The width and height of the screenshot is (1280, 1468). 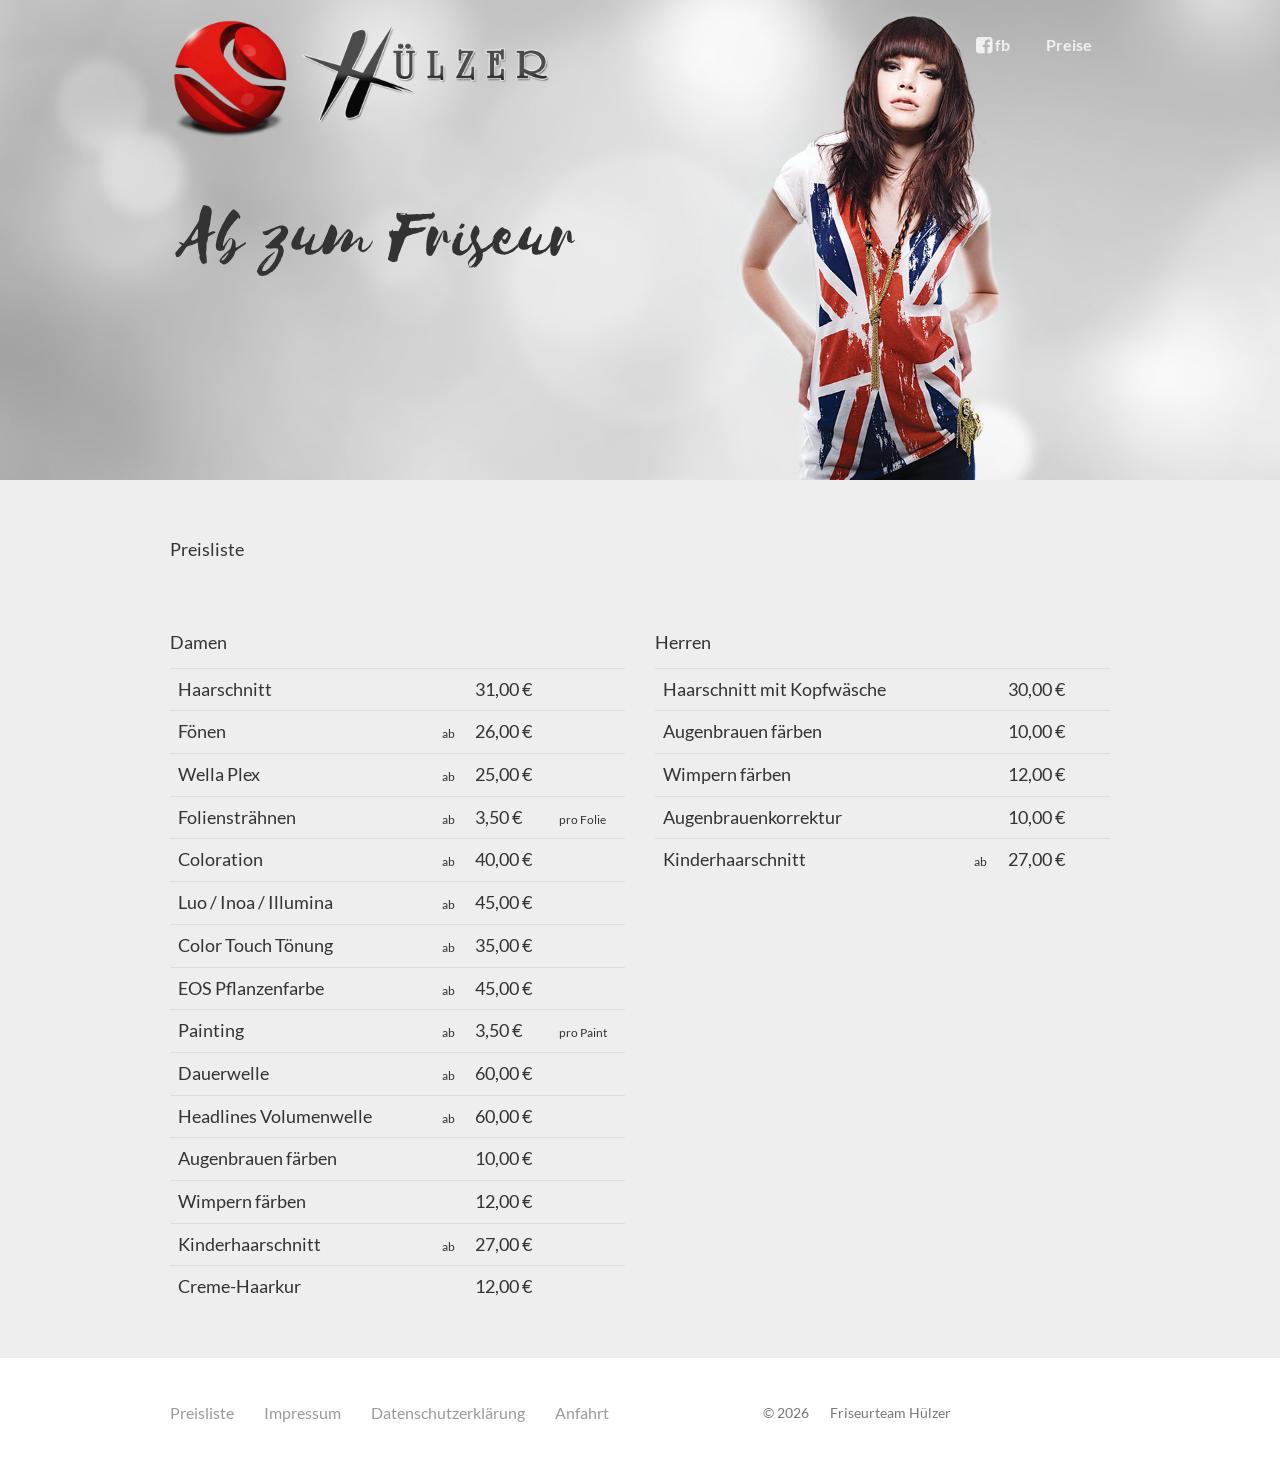 What do you see at coordinates (890, 1412) in the screenshot?
I see `Friseurteam Hülzer` at bounding box center [890, 1412].